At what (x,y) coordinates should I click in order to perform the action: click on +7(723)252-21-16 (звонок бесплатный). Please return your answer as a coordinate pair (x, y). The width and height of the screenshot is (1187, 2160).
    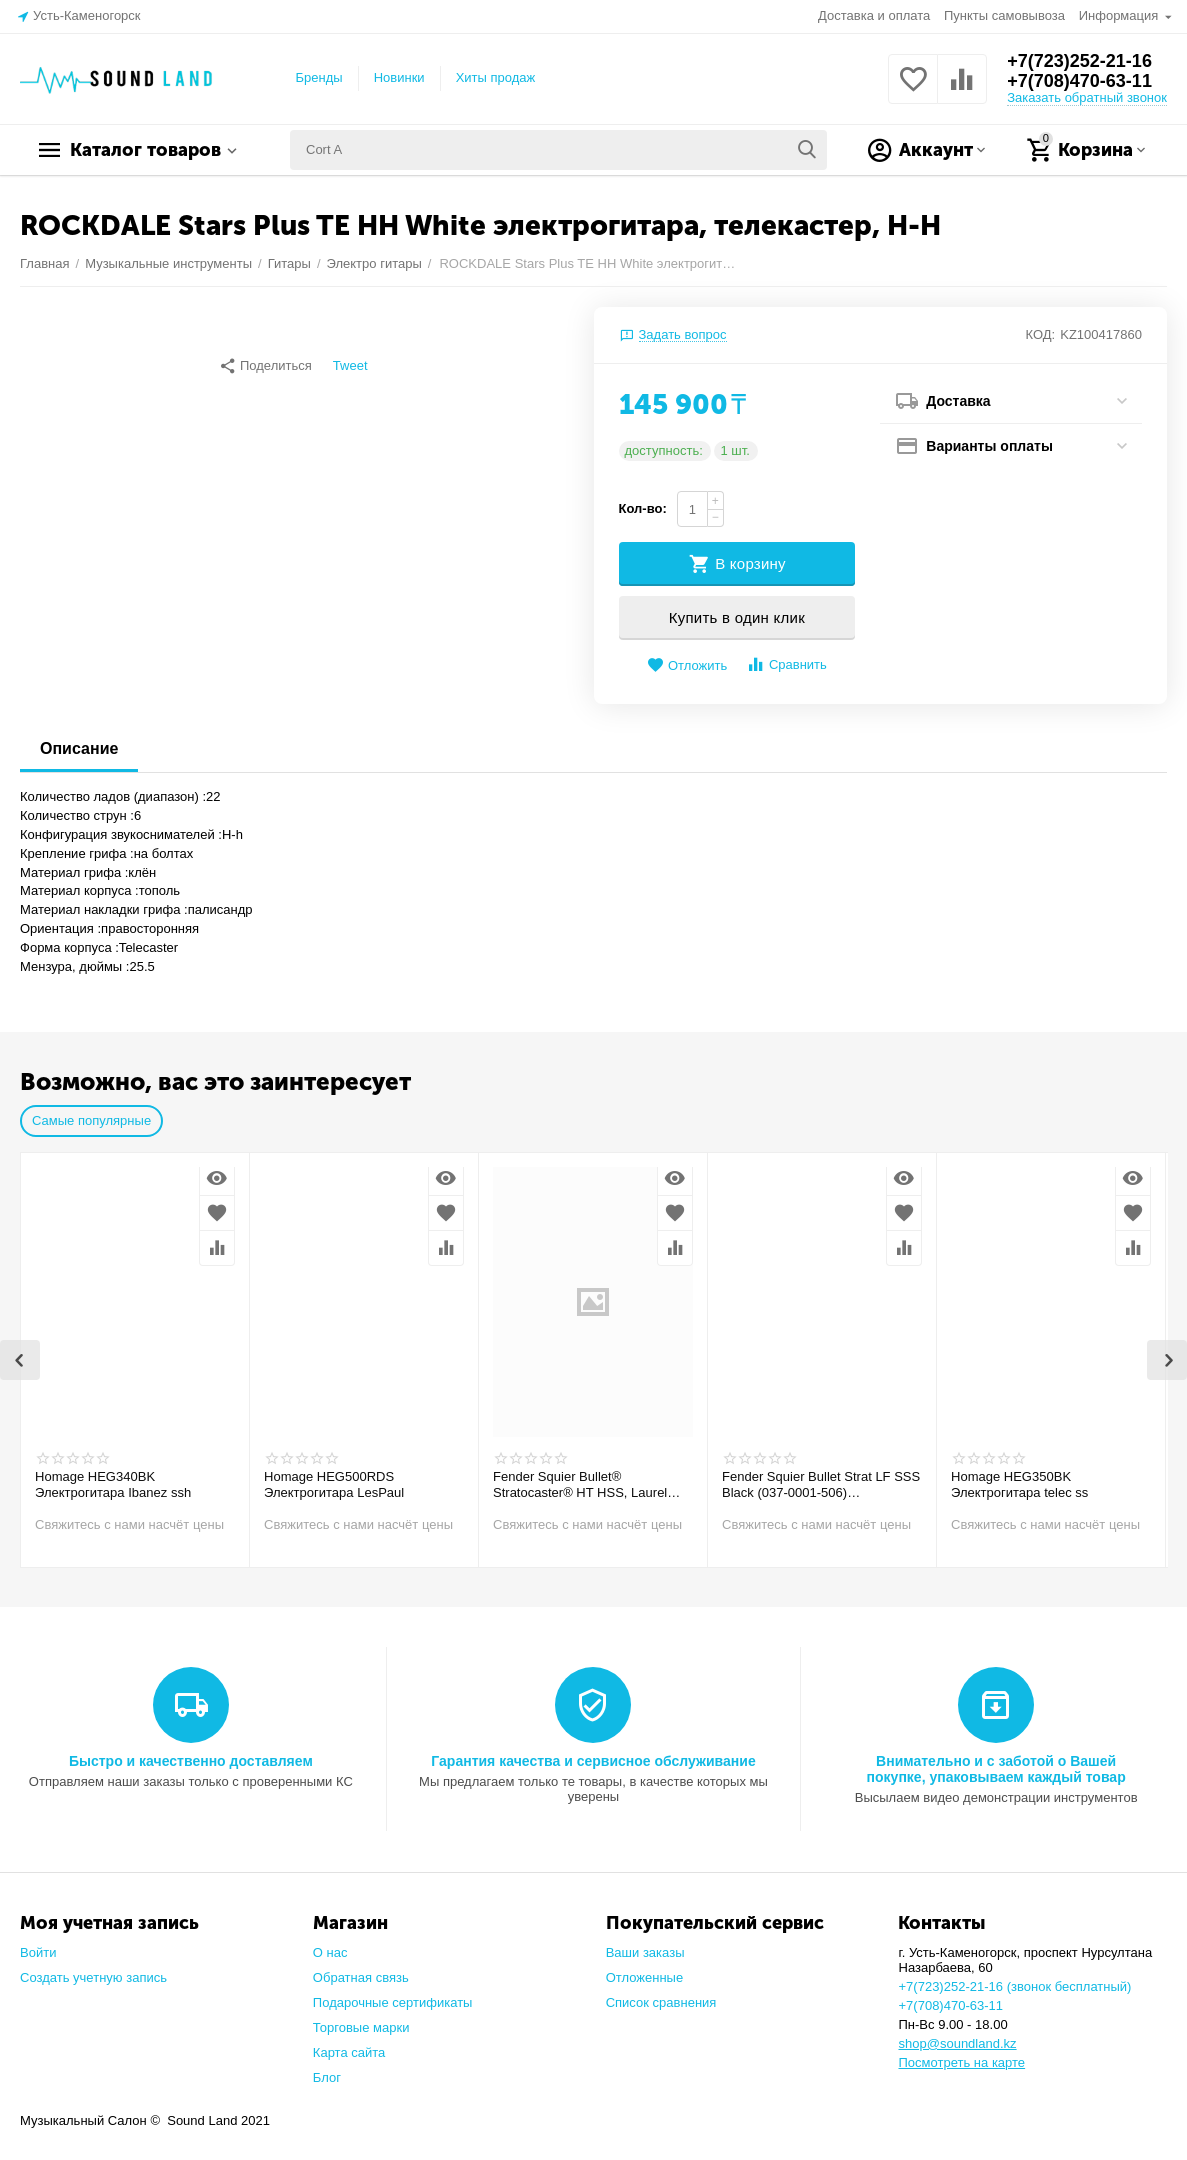
    Looking at the image, I should click on (1014, 1986).